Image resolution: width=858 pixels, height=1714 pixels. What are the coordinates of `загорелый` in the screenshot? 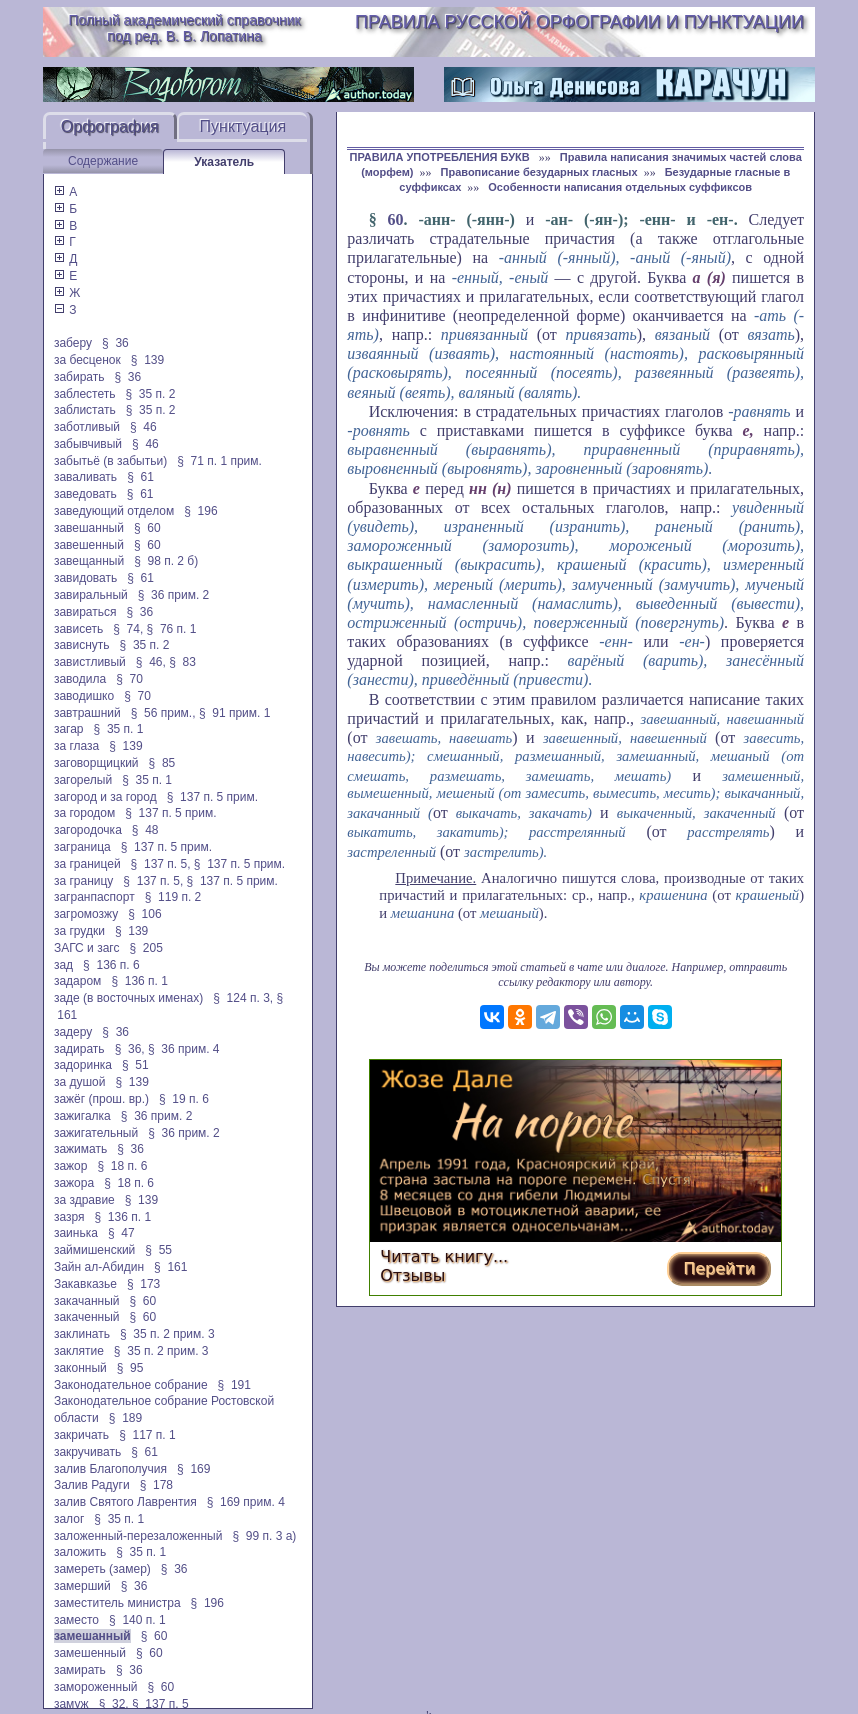 It's located at (83, 780).